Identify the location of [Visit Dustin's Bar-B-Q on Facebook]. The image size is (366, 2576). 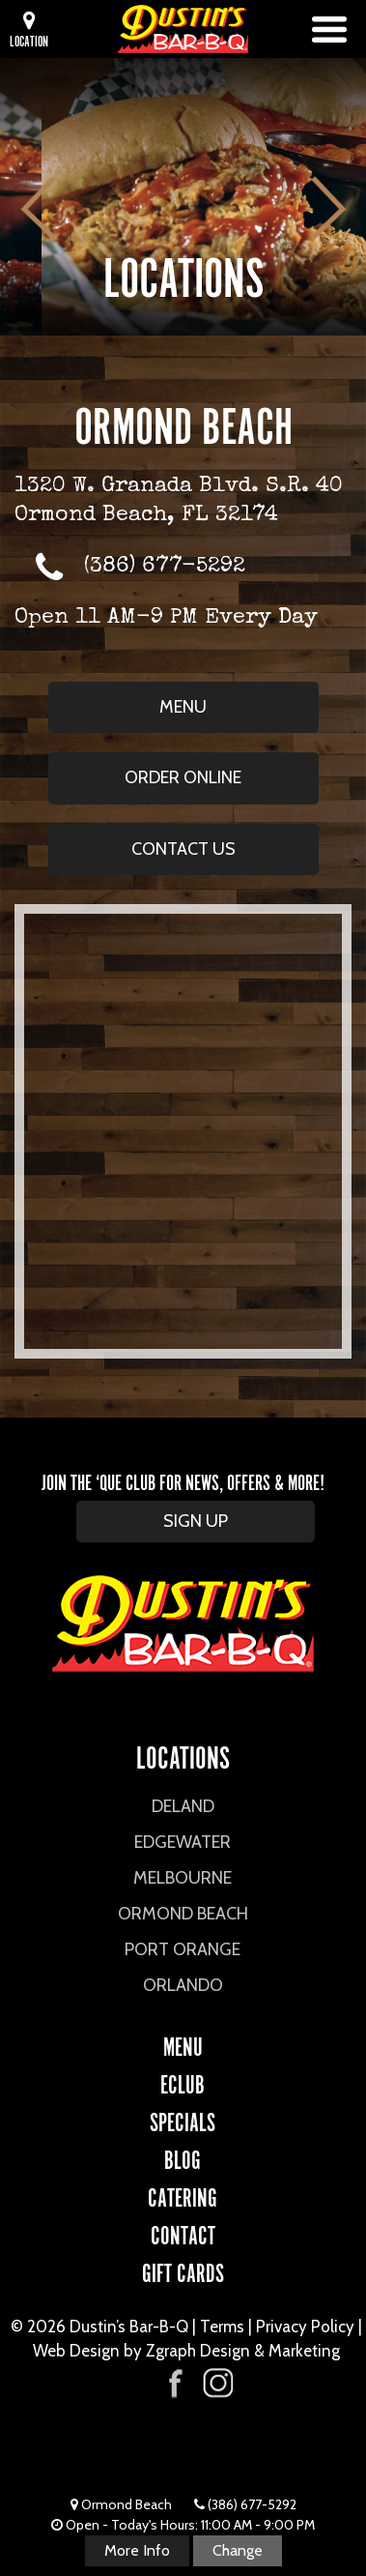
(176, 2381).